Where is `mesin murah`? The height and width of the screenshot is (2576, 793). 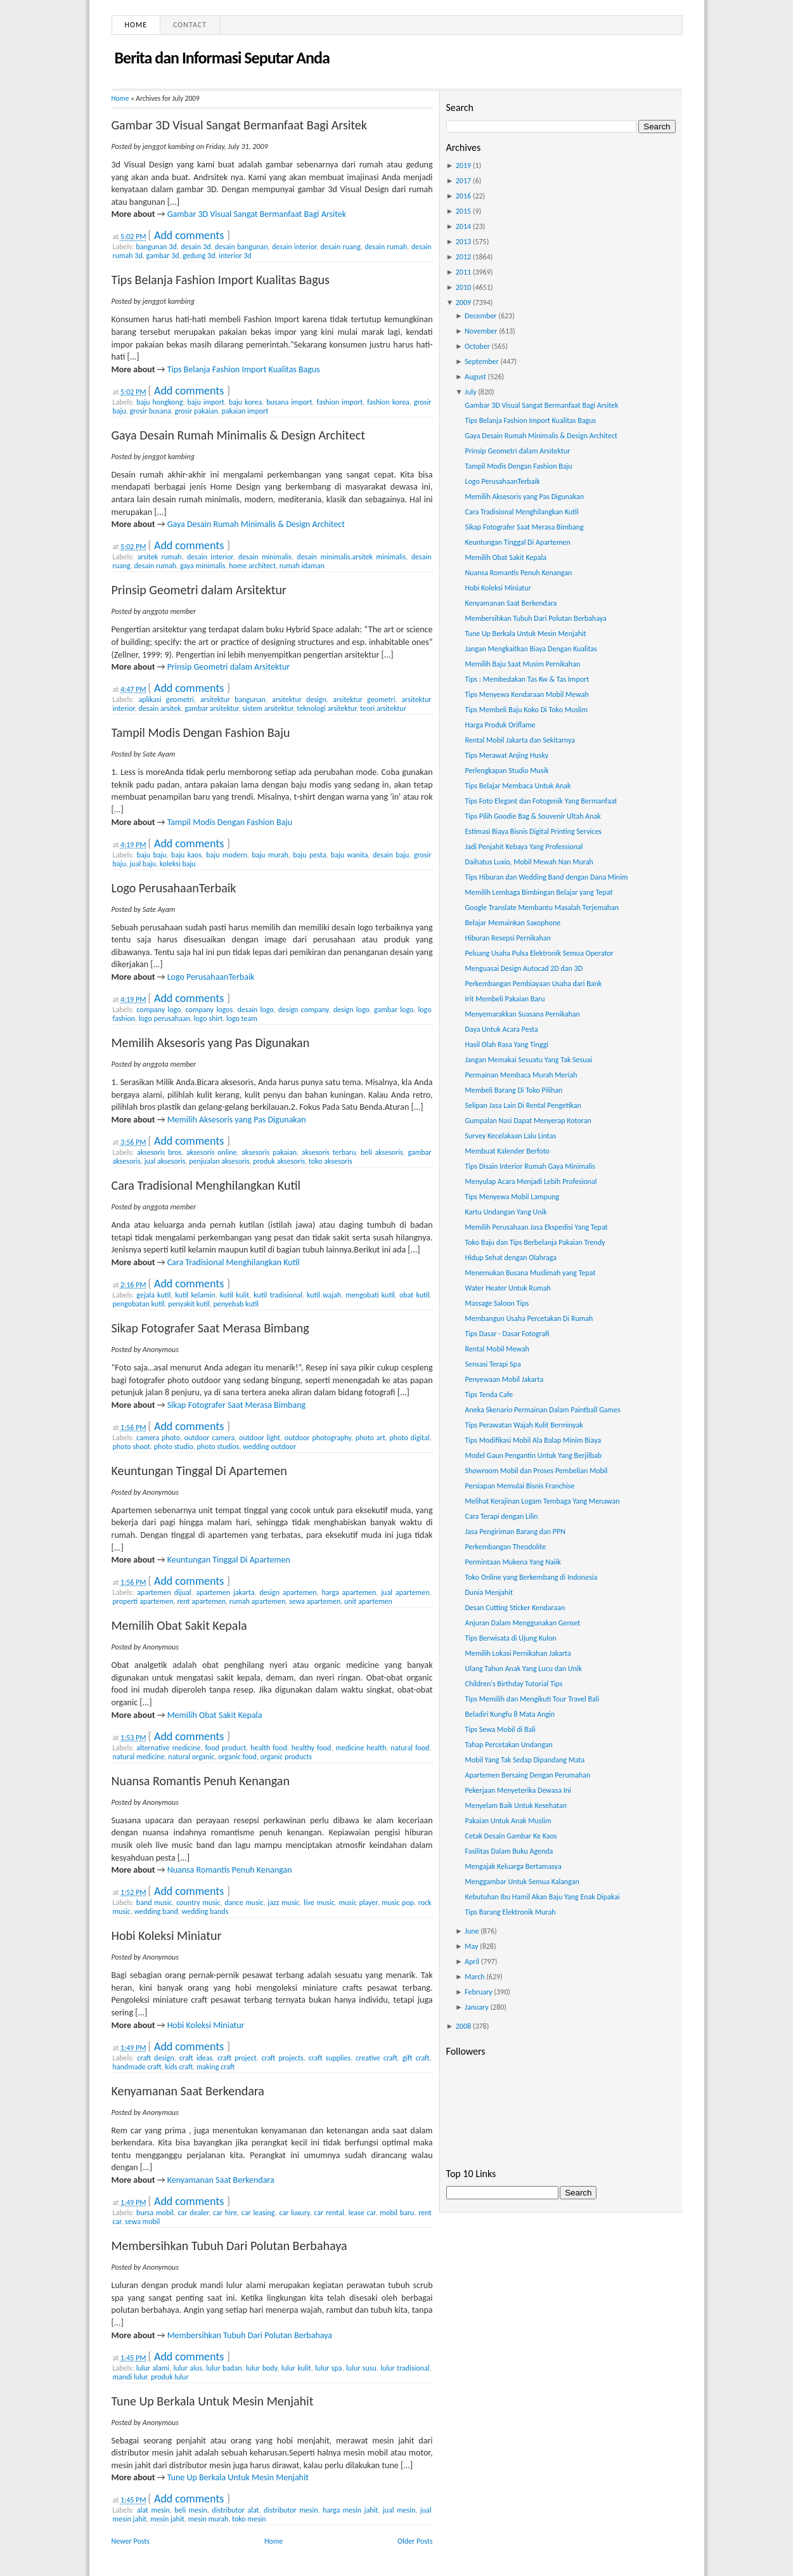
mesin murah is located at coordinates (208, 2518).